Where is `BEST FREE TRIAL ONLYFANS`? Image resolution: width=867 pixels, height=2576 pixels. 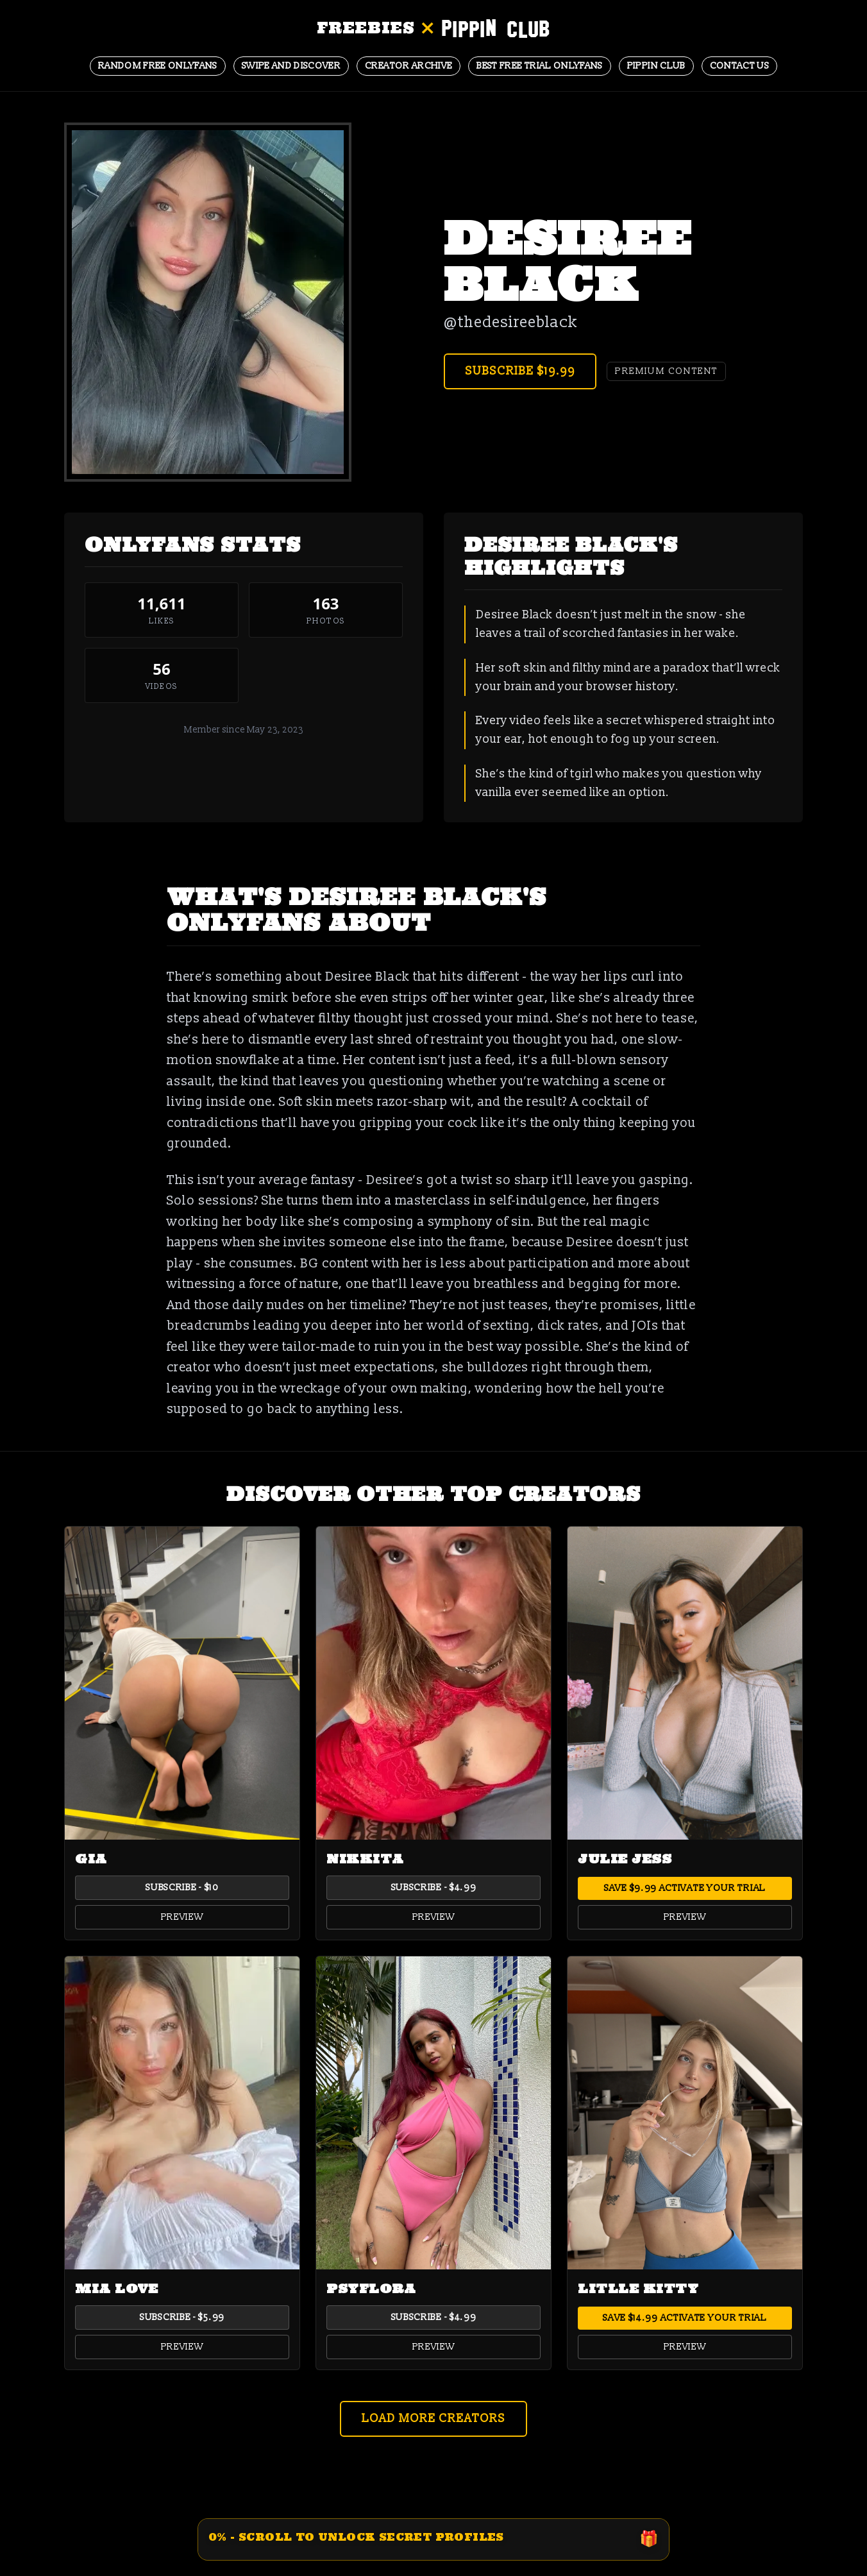
BEST FREE TRIAL ONLYFANS is located at coordinates (539, 65).